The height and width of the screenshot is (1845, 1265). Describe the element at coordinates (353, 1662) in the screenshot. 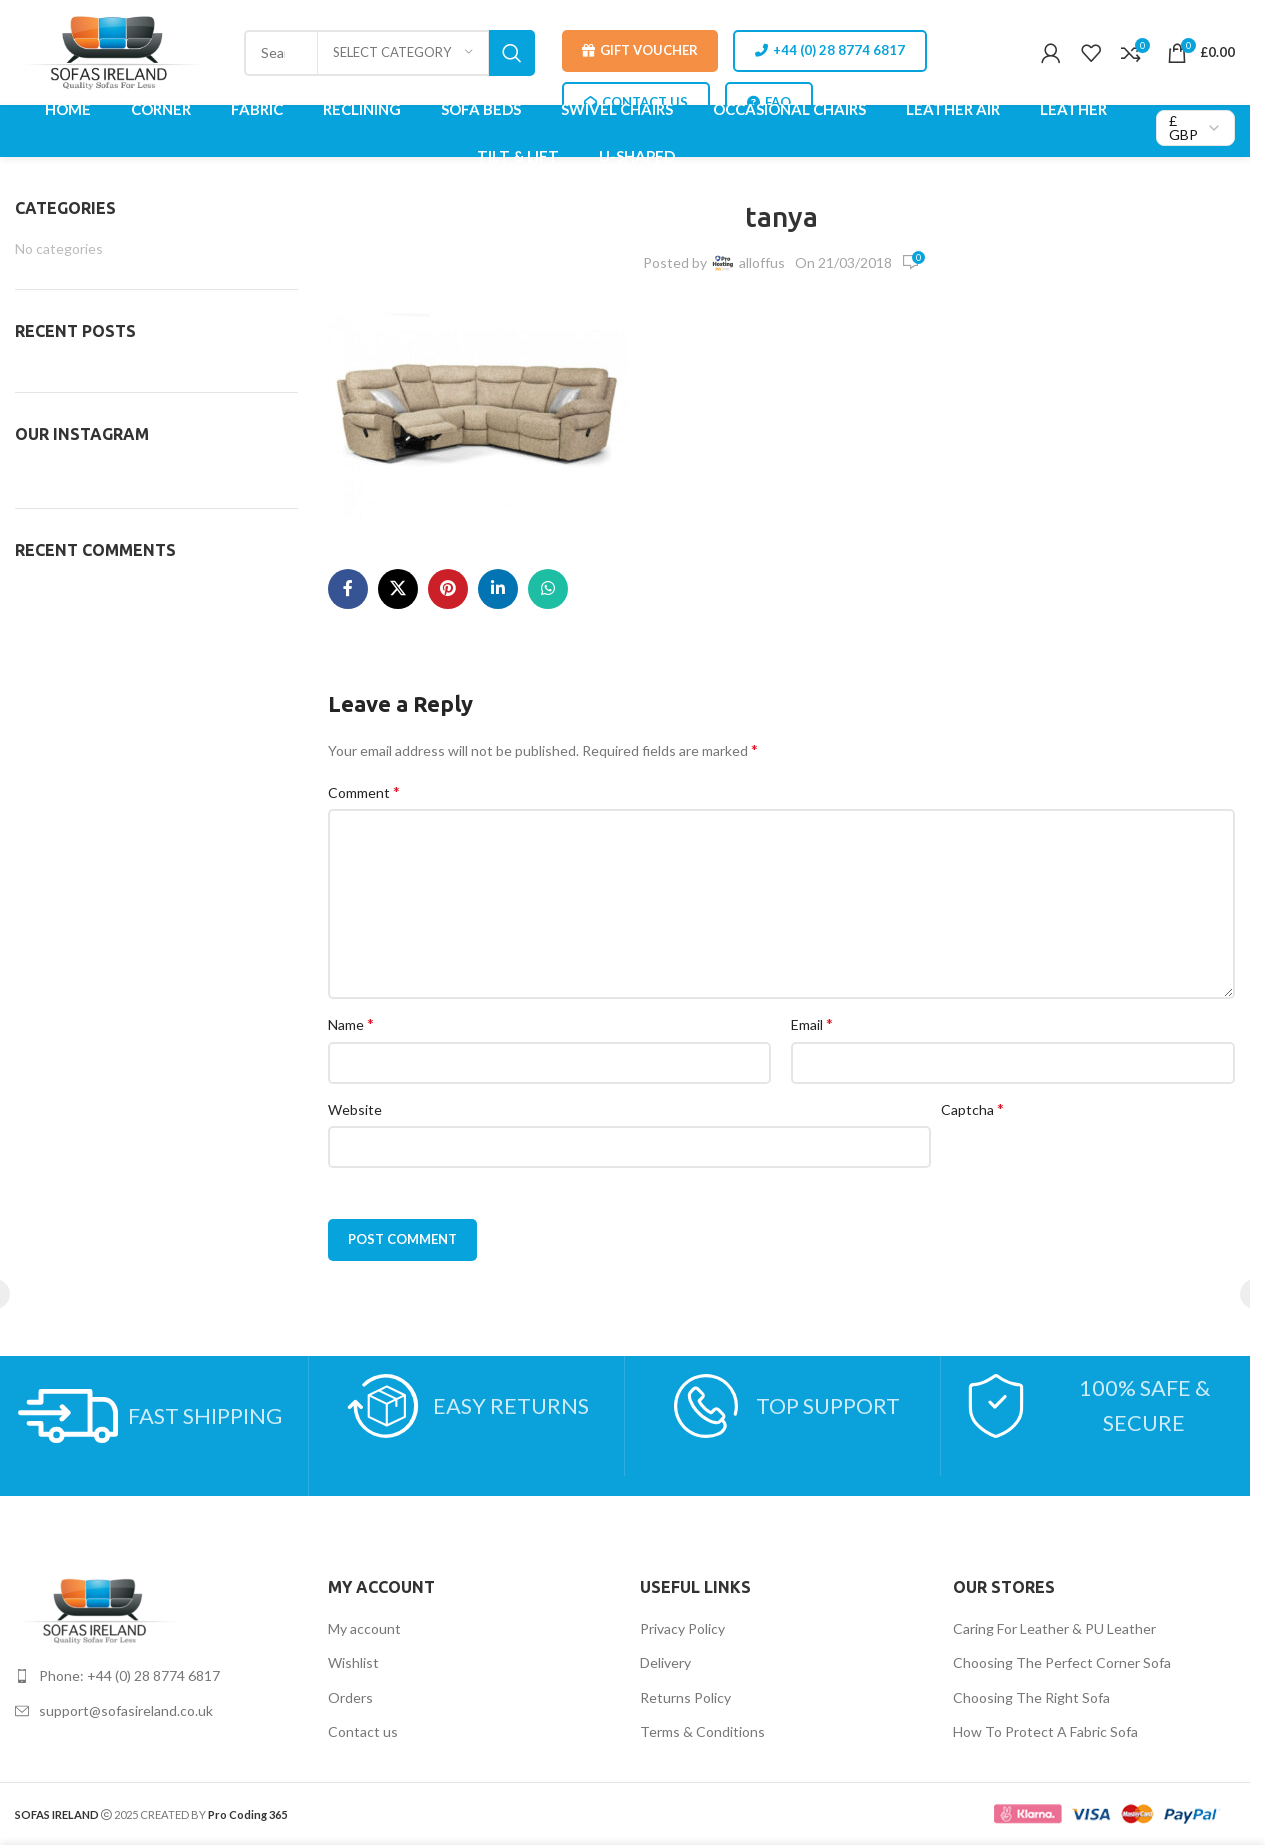

I see `Wishlist` at that location.